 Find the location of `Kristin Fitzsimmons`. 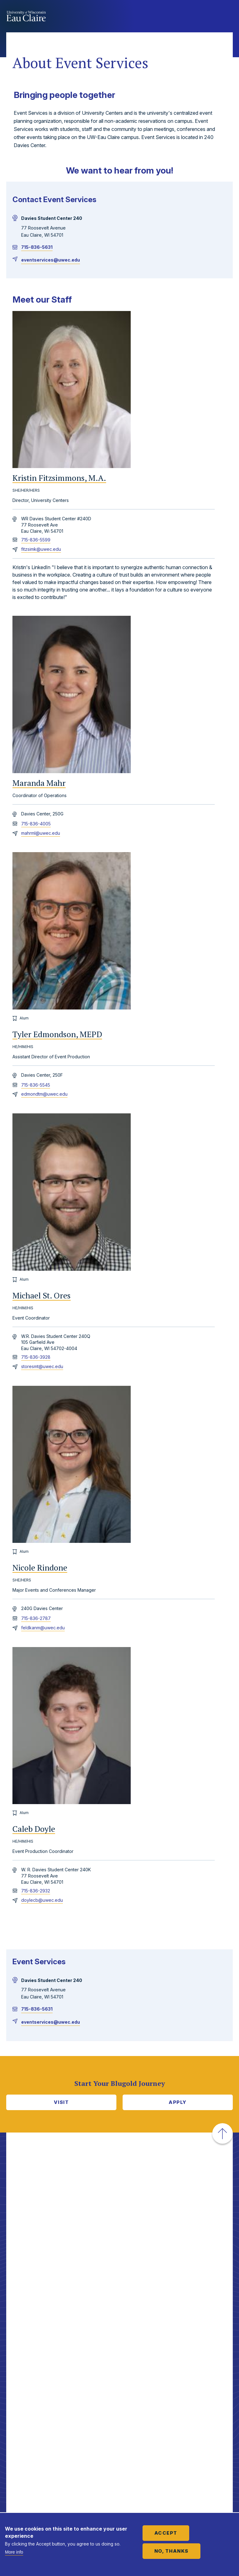

Kristin Fitzsimmons is located at coordinates (59, 478).